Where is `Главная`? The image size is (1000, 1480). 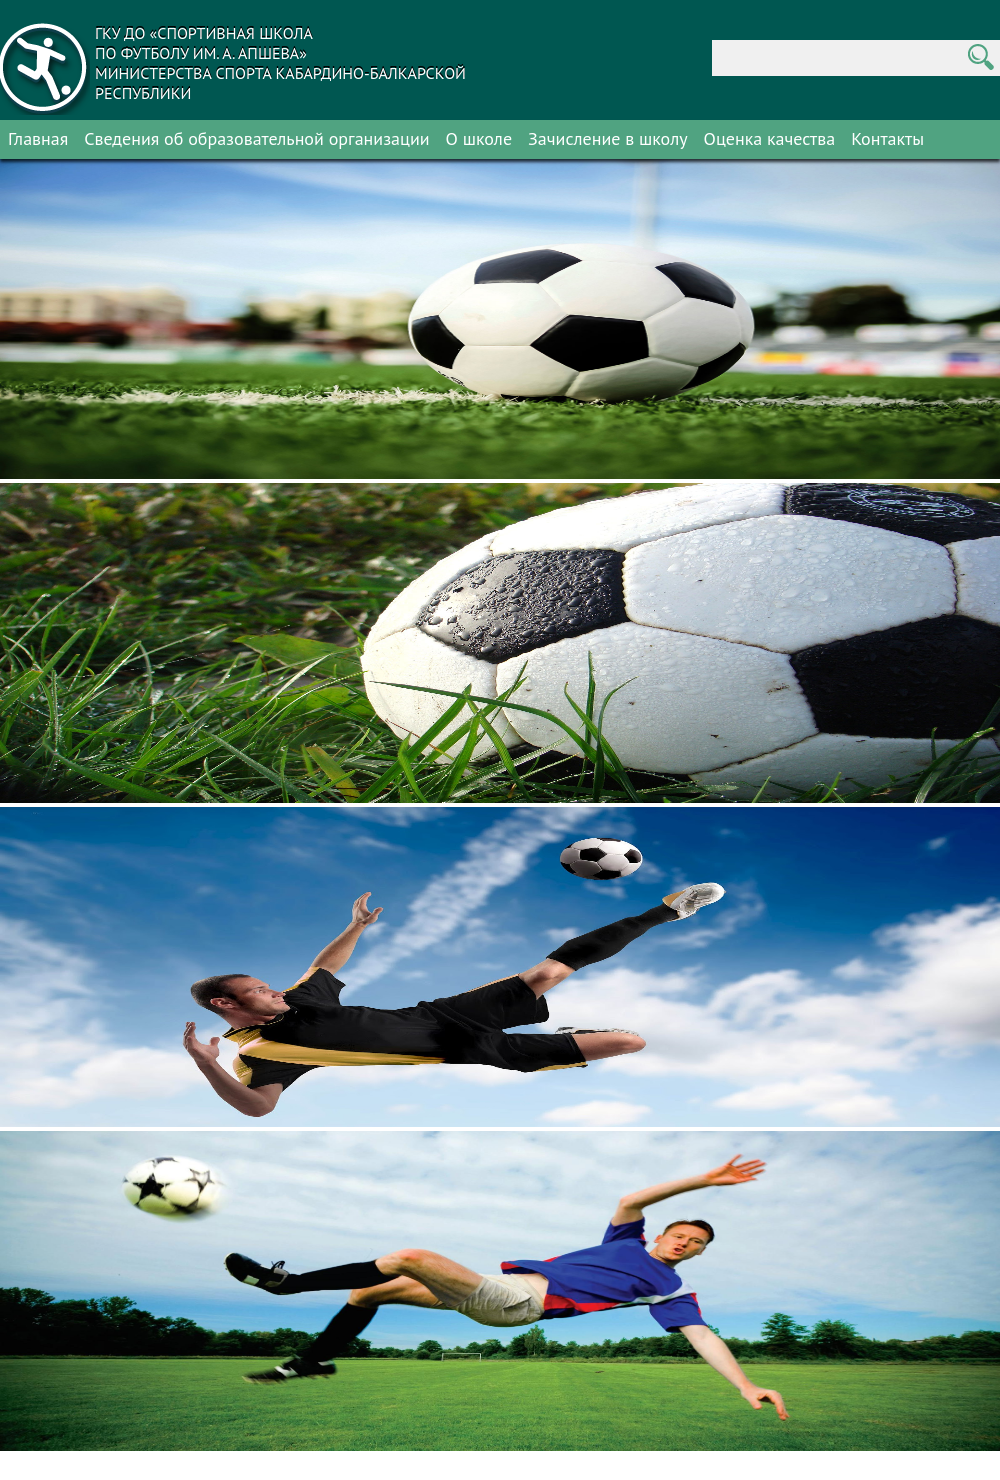 Главная is located at coordinates (38, 138).